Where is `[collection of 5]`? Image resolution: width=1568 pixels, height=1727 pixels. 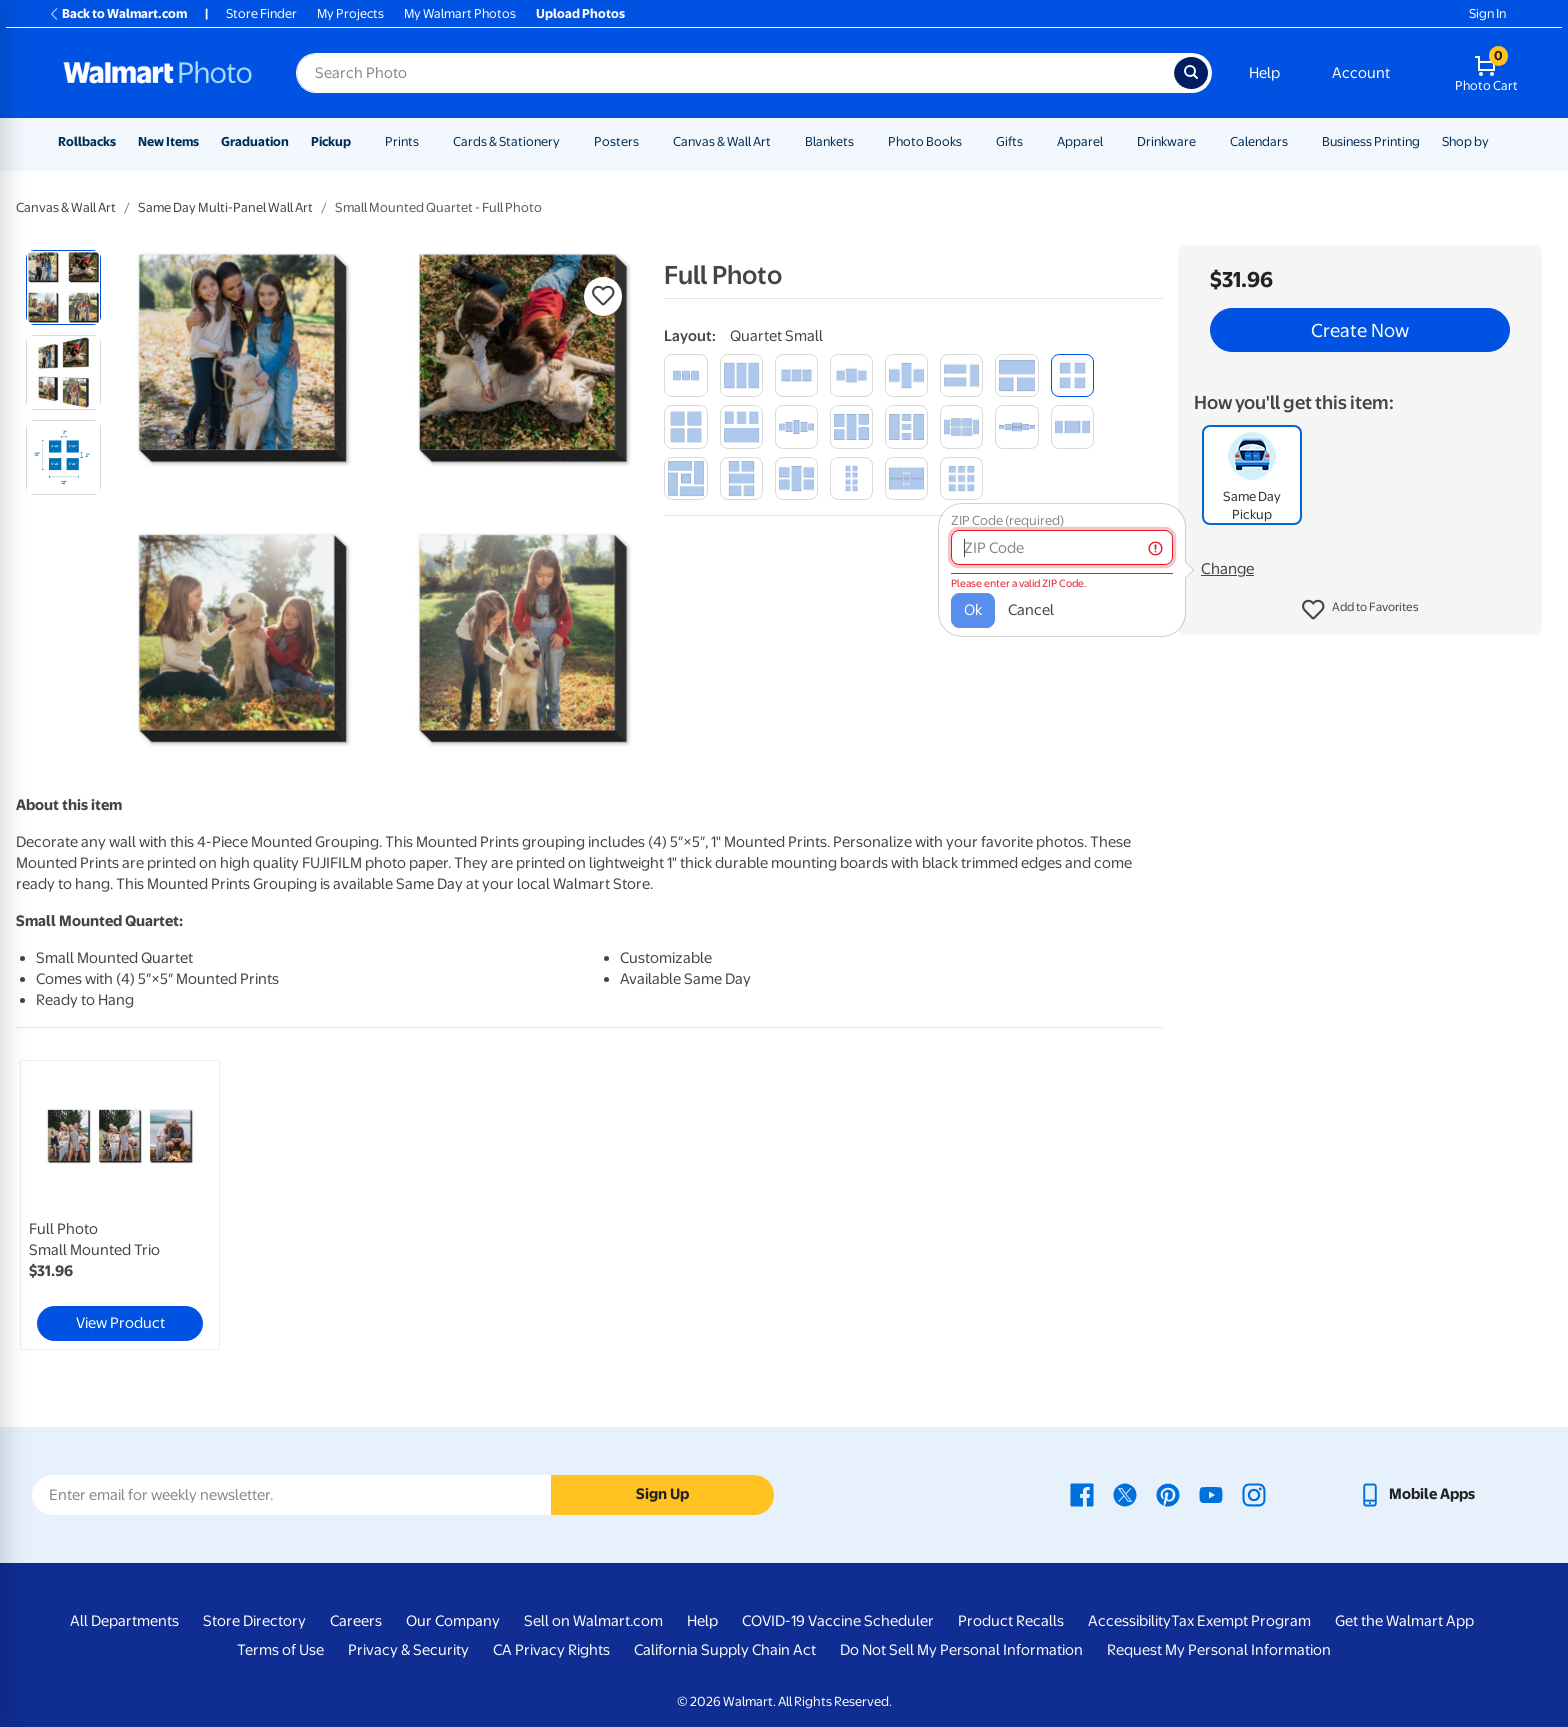 [collection of 5] is located at coordinates (906, 426).